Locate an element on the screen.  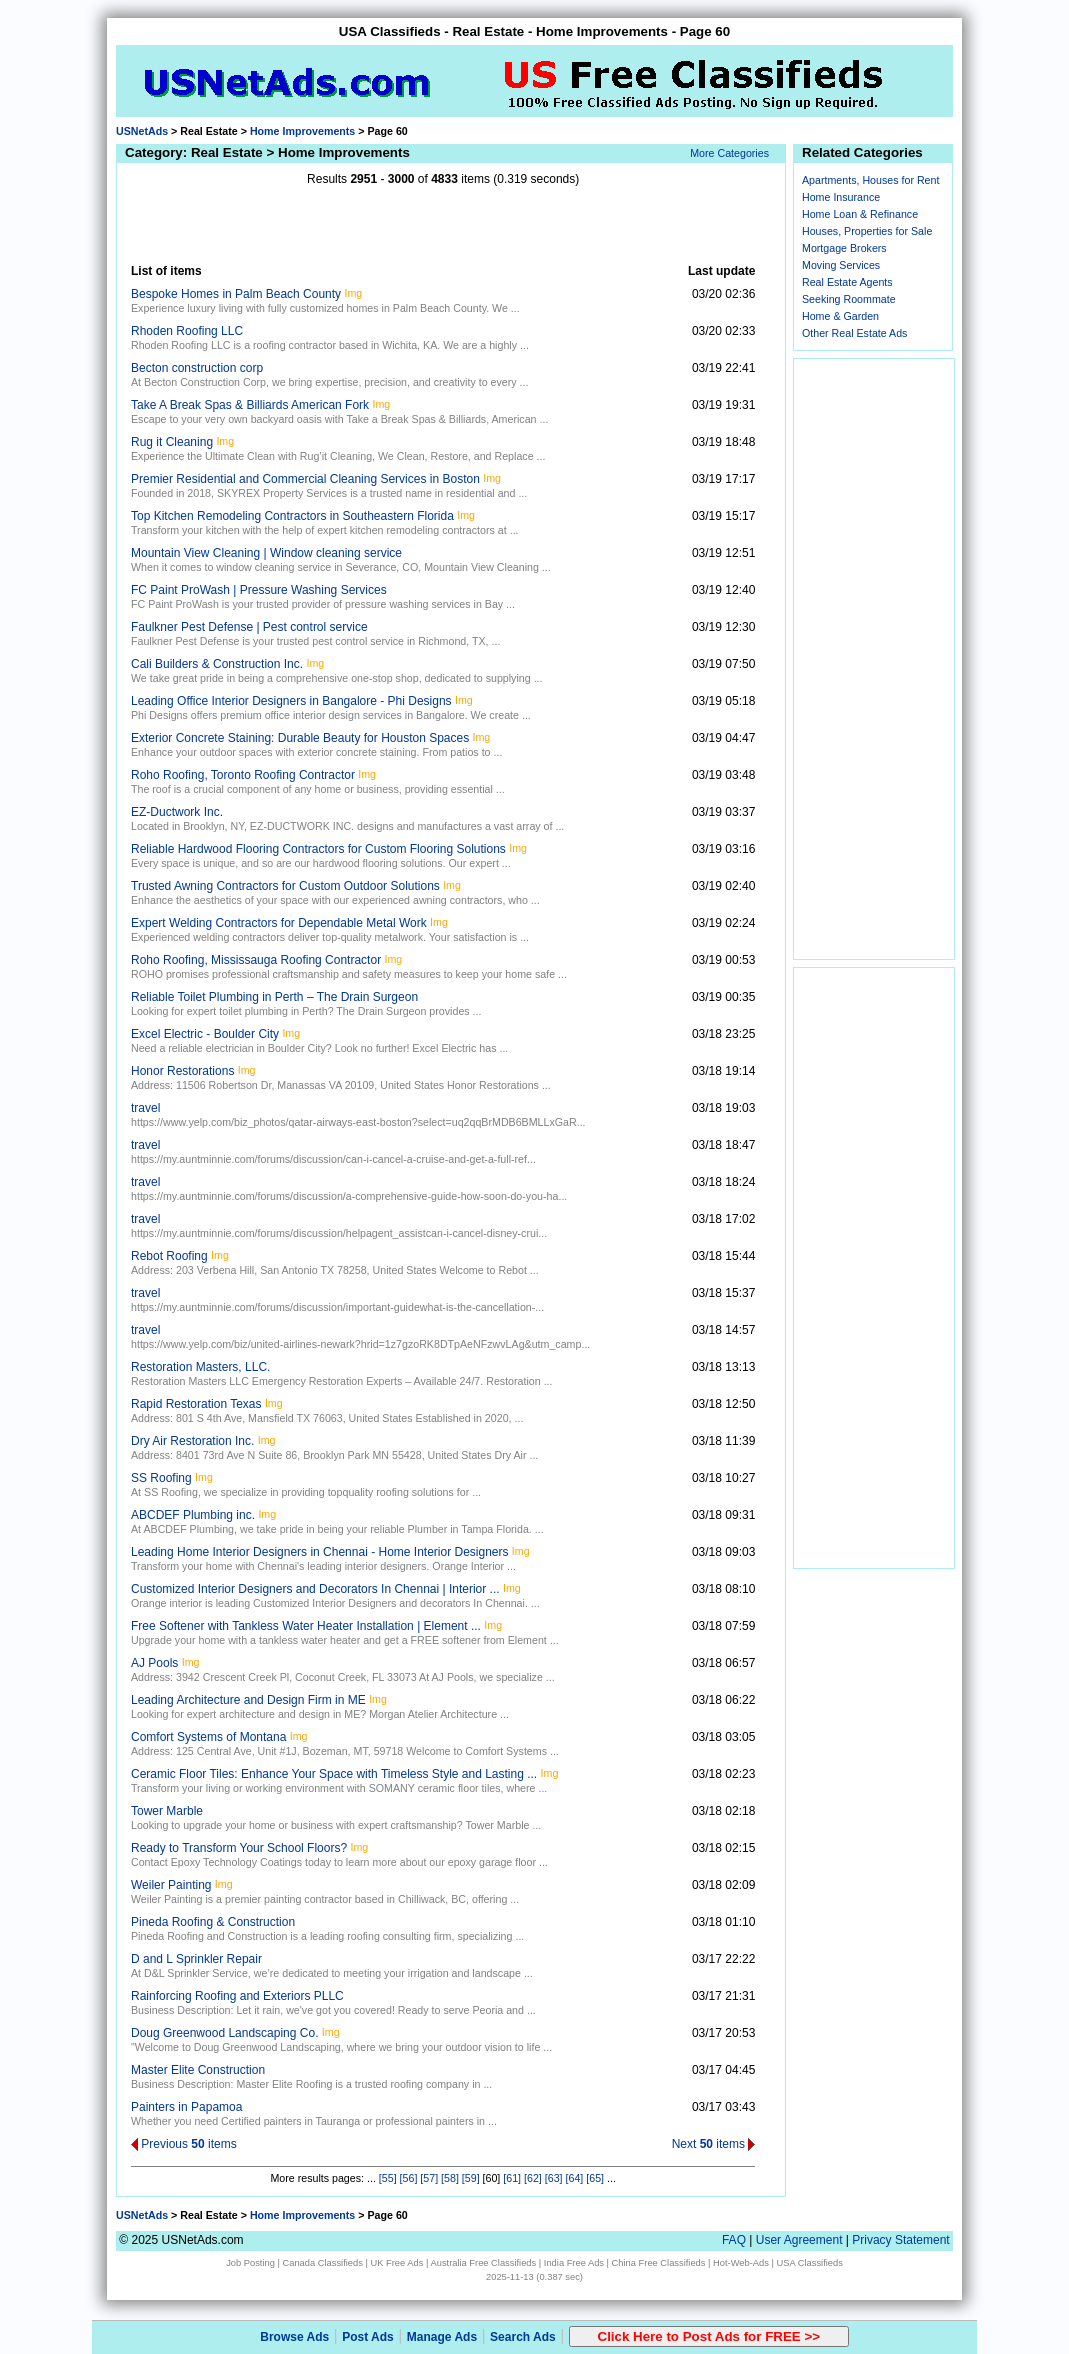
Leading Architecture and Design Firm in ME is located at coordinates (248, 1700).